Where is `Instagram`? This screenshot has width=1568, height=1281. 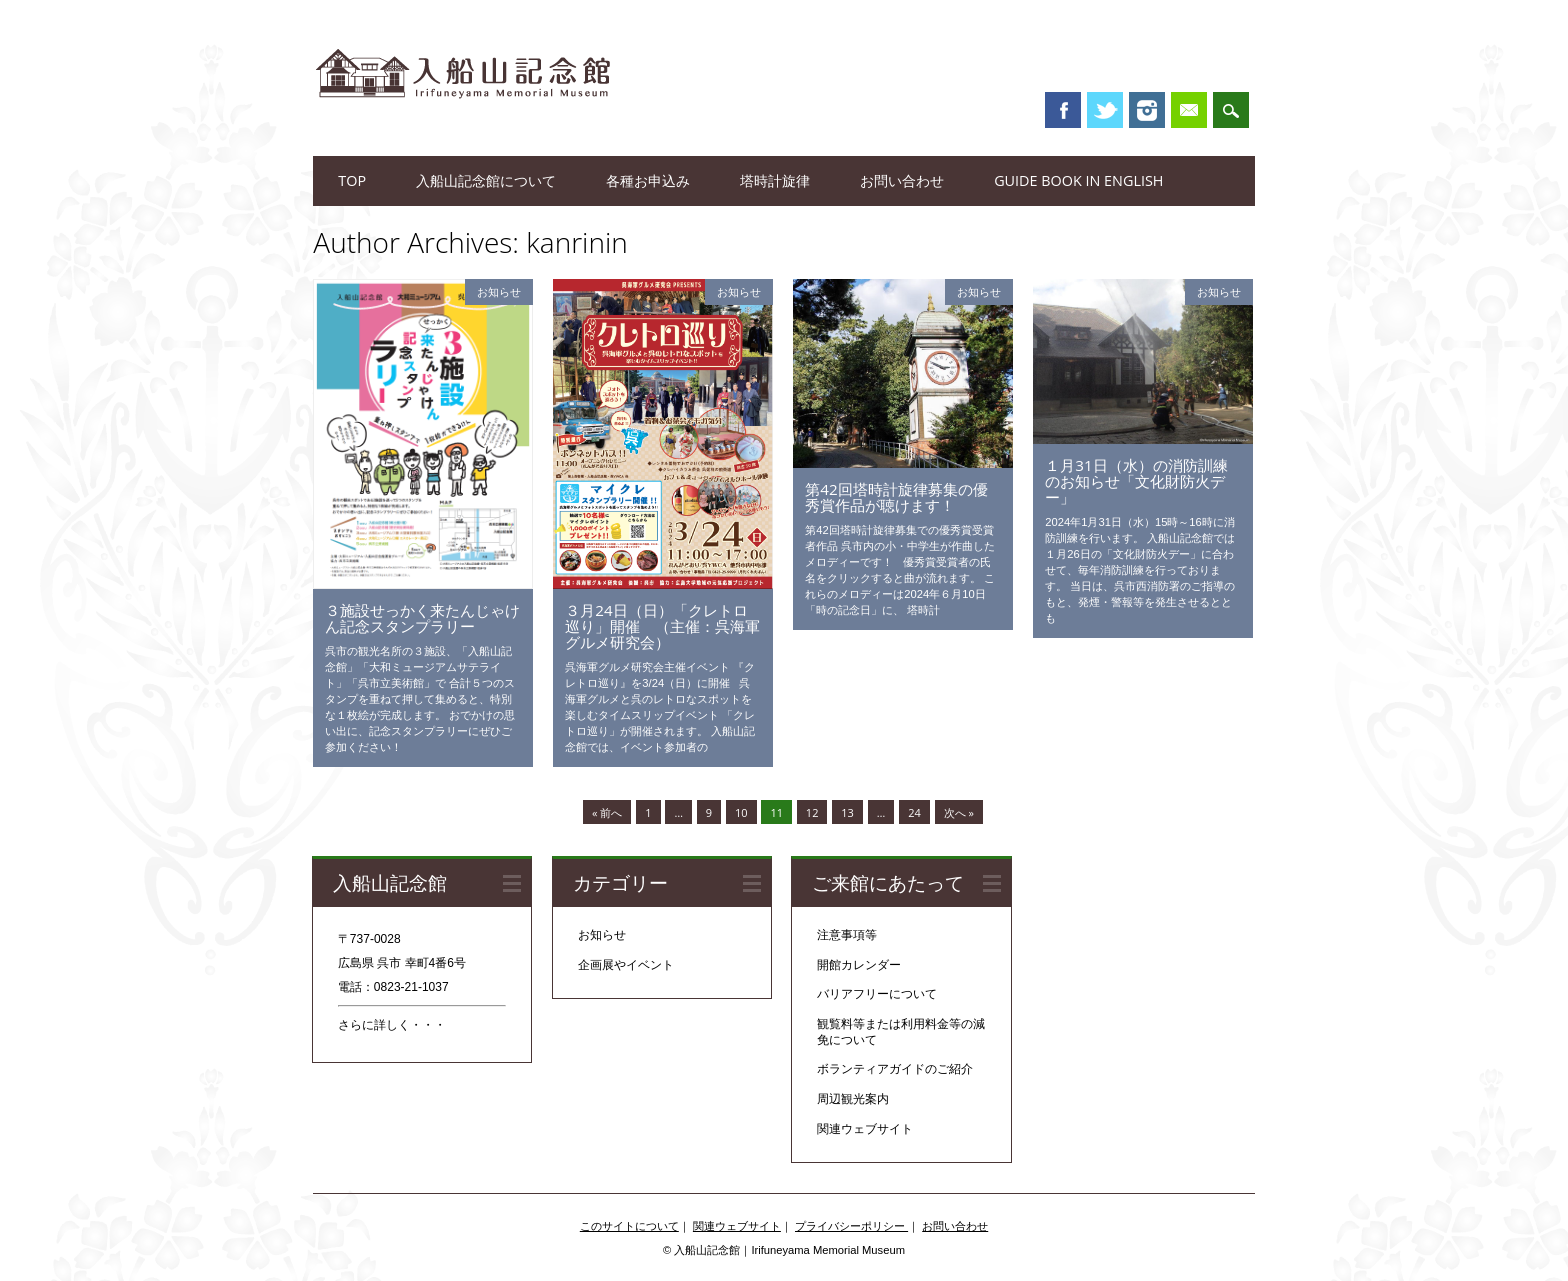
Instagram is located at coordinates (1147, 110).